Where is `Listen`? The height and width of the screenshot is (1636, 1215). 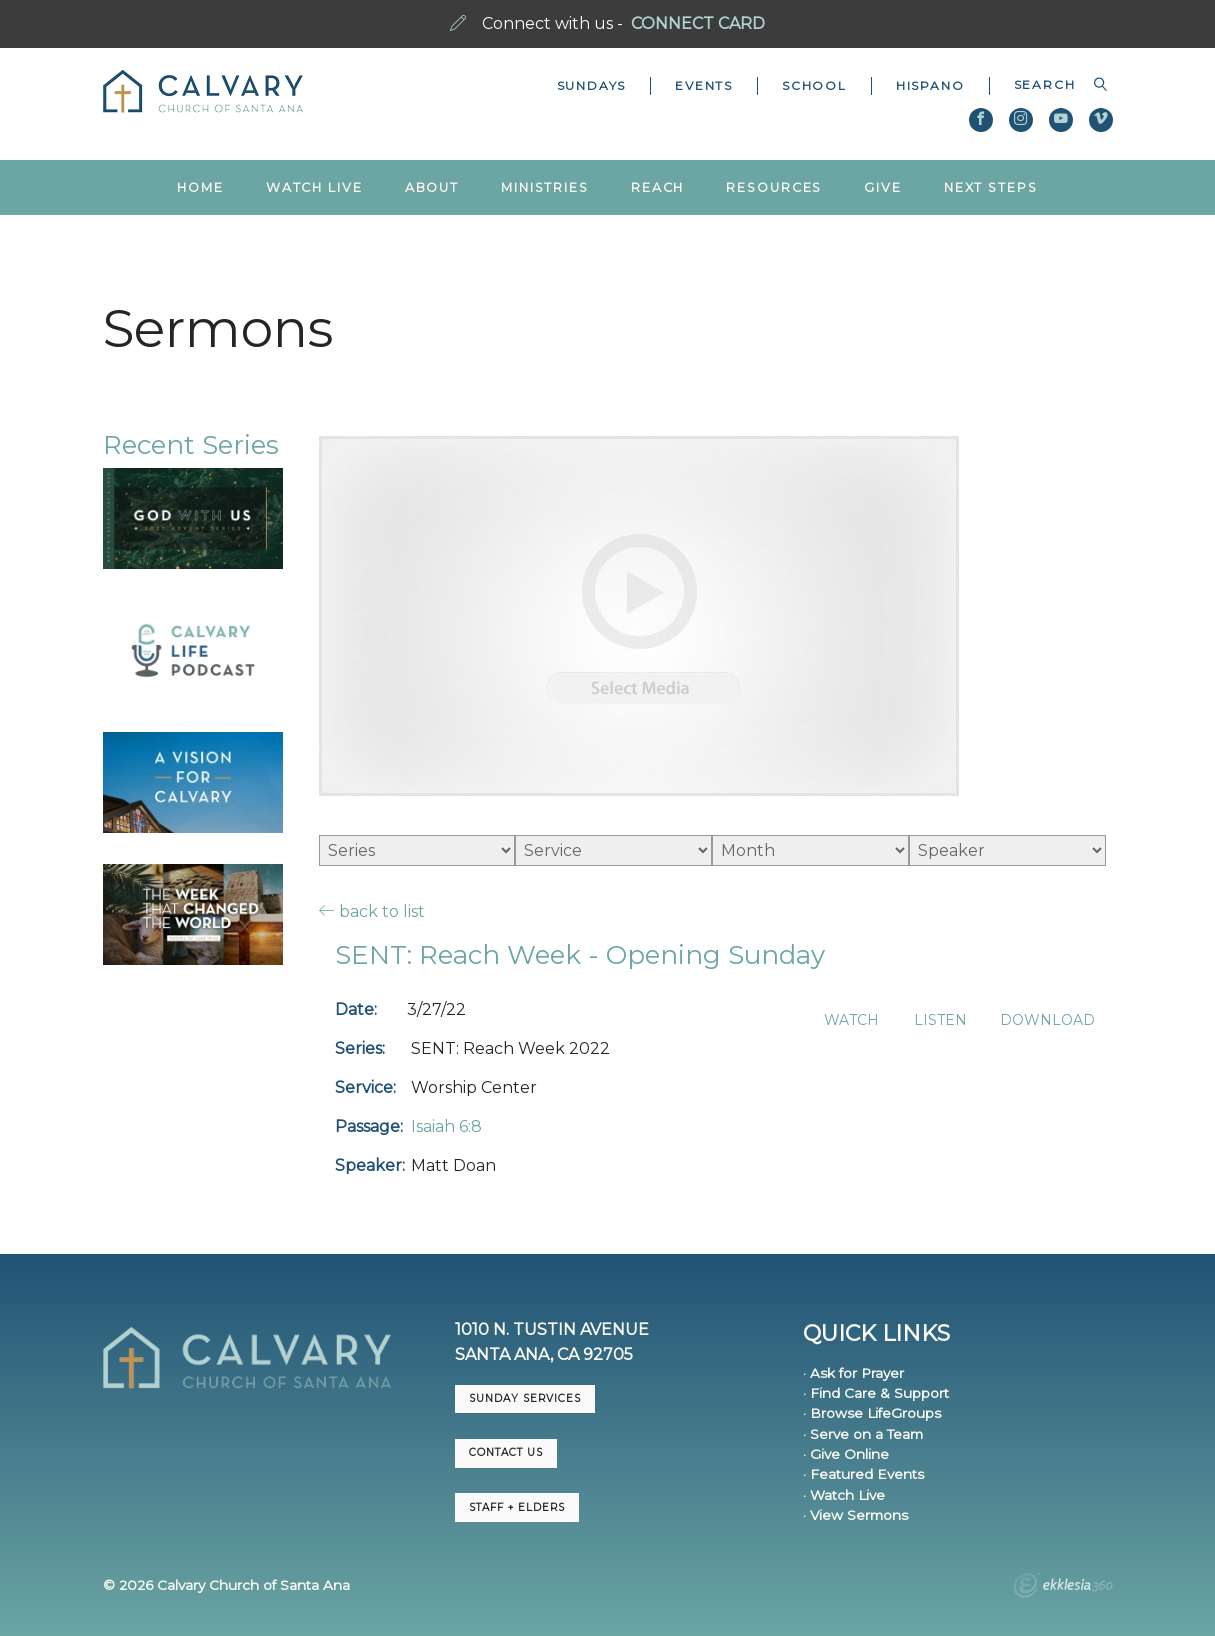
Listen is located at coordinates (940, 1020).